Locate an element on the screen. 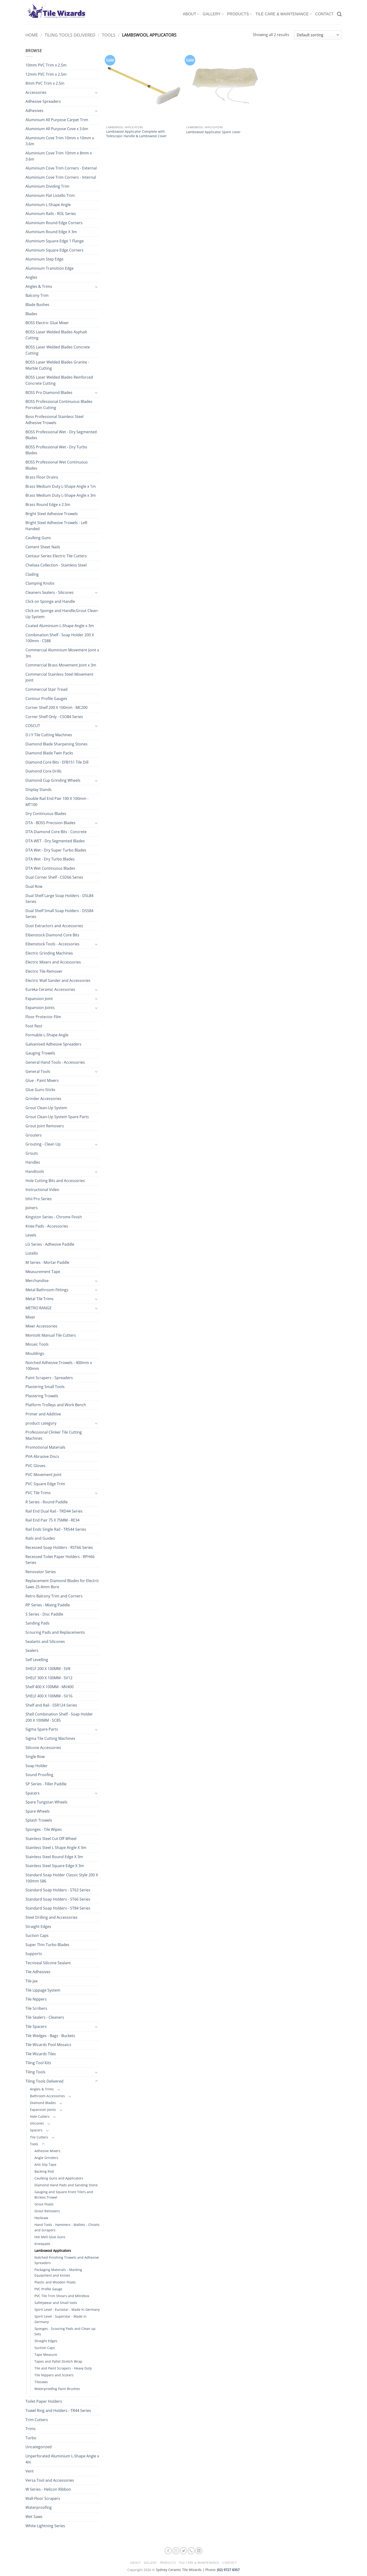  Floor Protector Film is located at coordinates (43, 1016).